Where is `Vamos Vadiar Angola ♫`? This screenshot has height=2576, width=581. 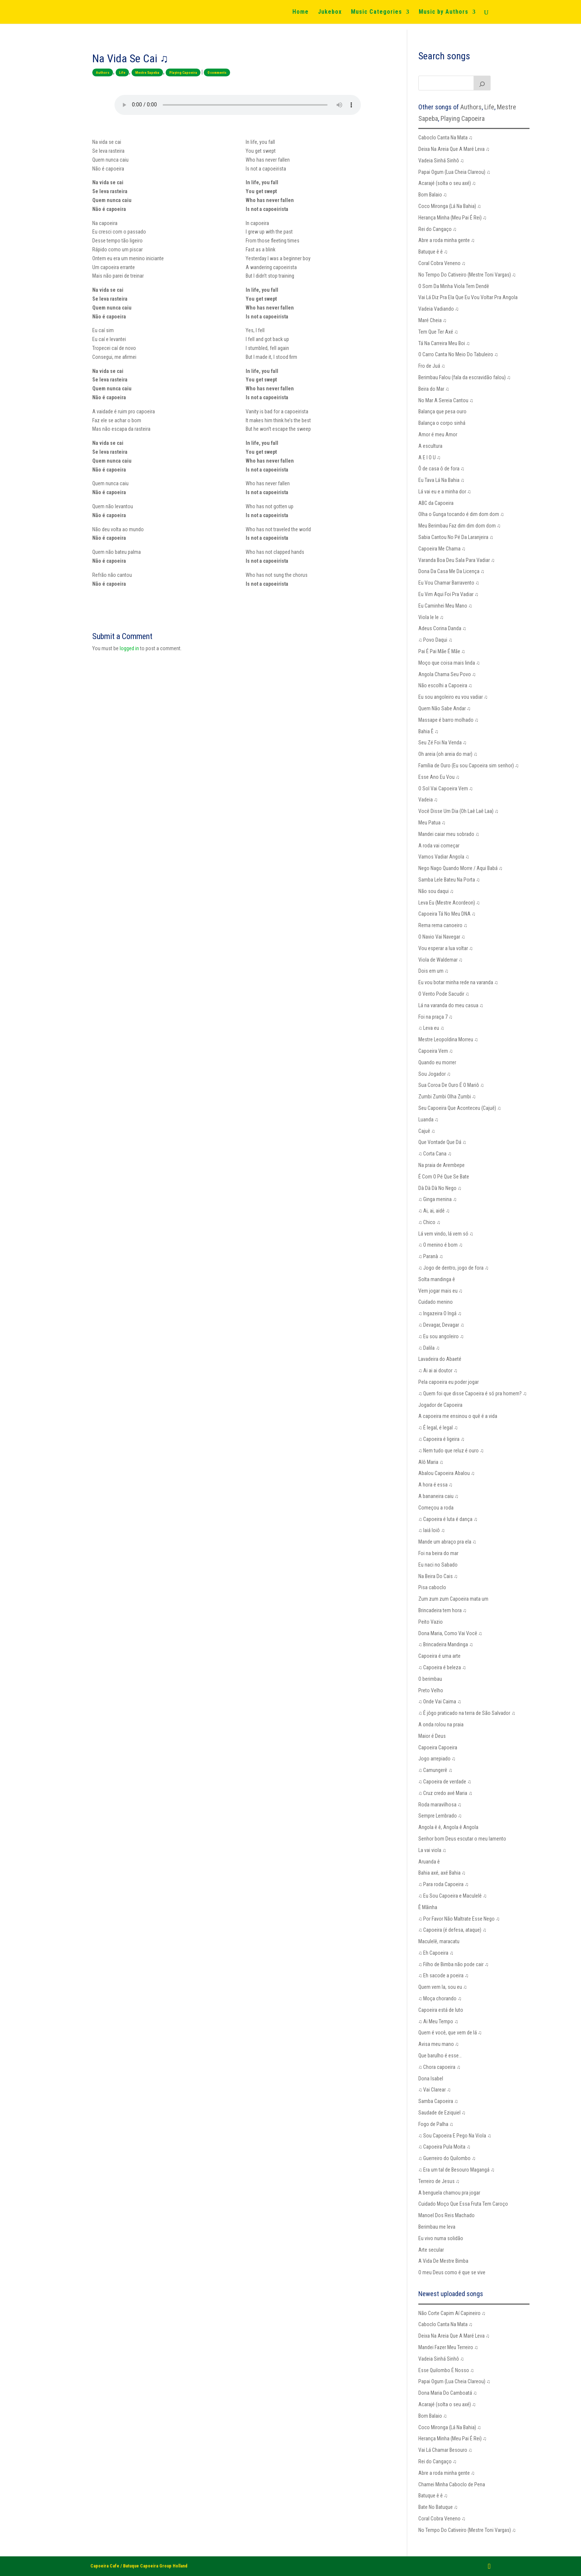 Vamos Vadiar Angola ♫ is located at coordinates (443, 857).